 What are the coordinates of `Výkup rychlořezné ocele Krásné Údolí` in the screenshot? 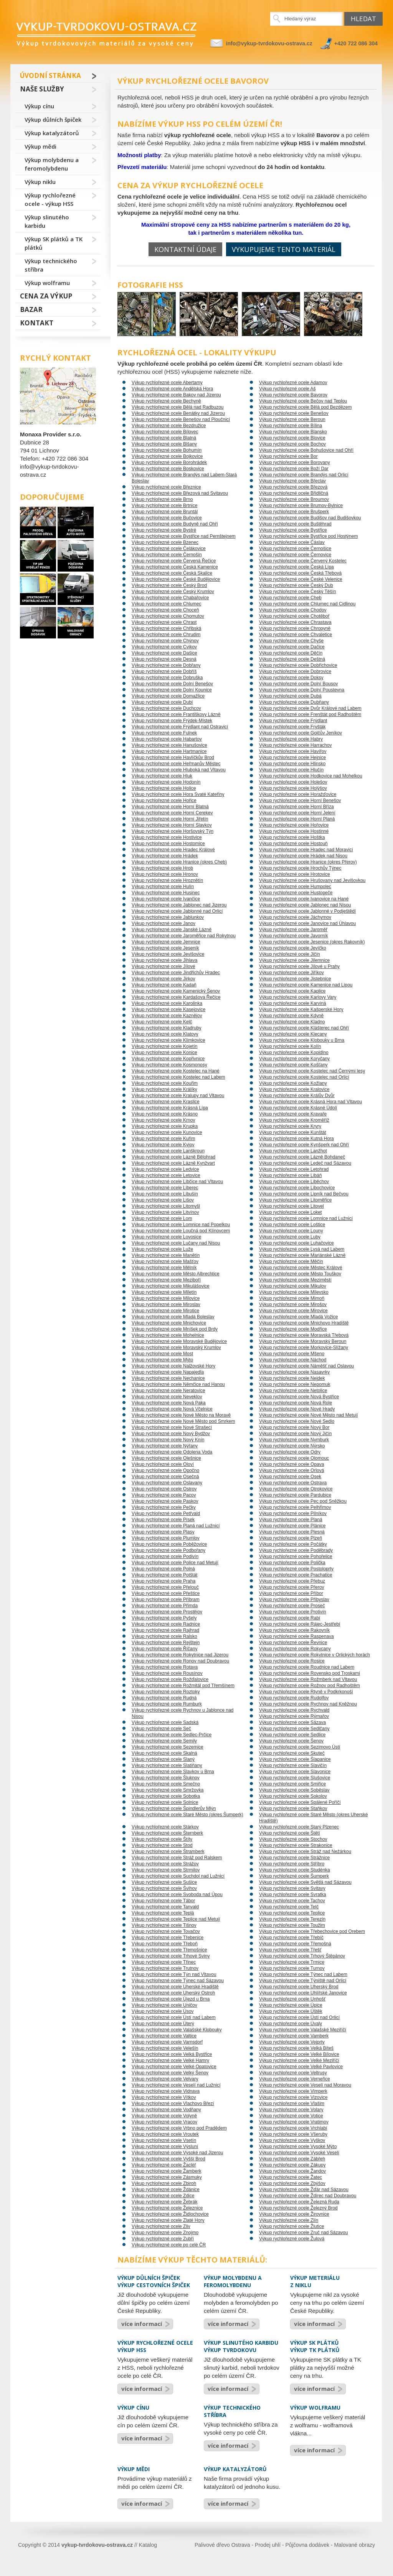 It's located at (298, 1108).